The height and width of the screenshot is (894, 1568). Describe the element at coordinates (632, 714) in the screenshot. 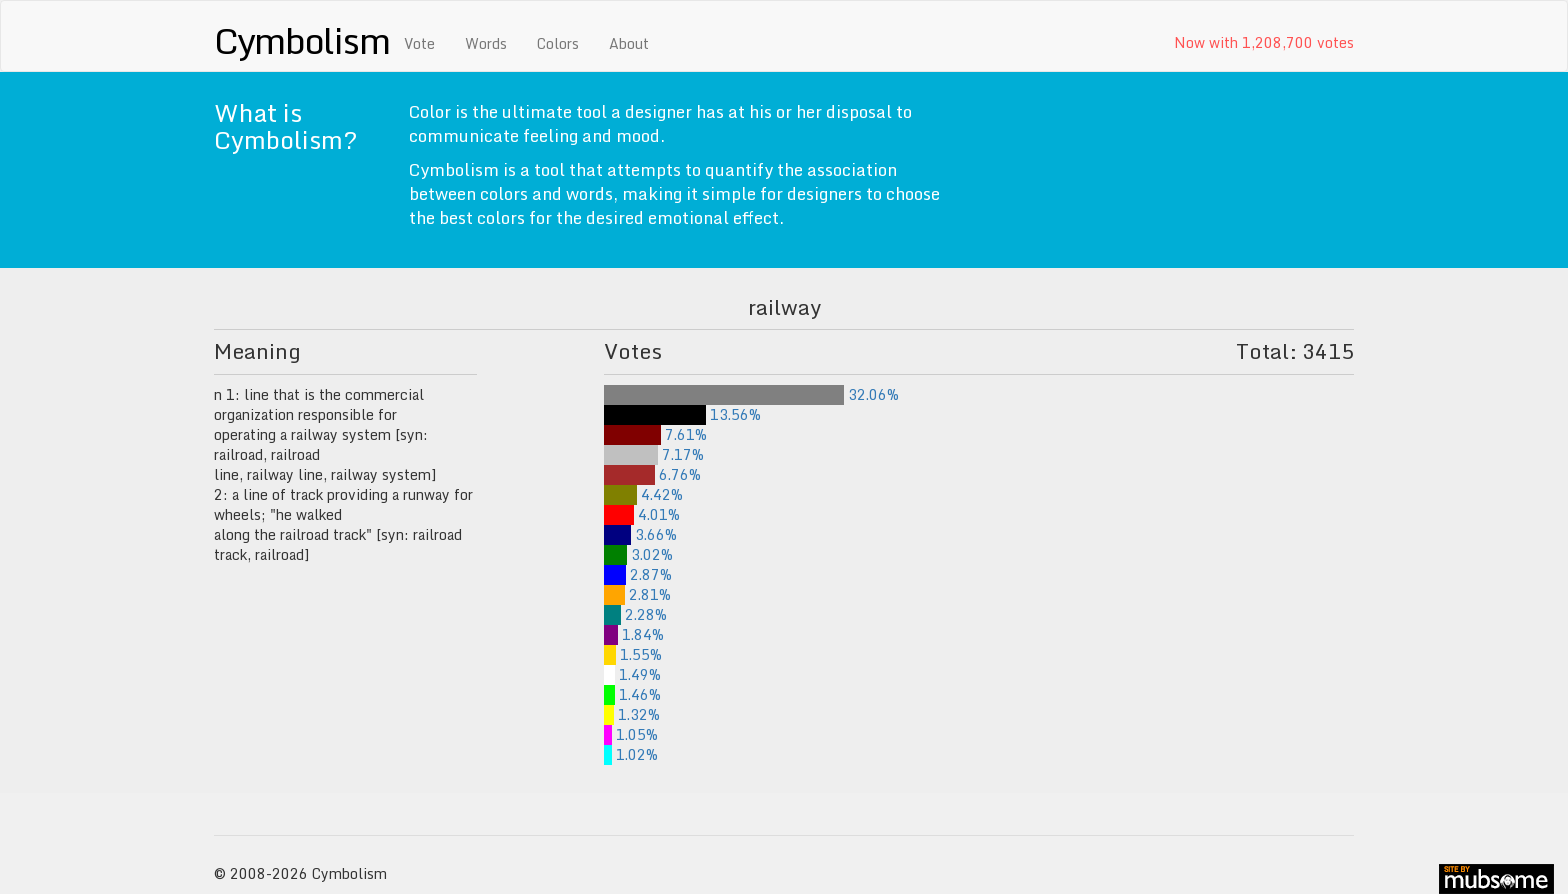

I see `1.32%` at that location.